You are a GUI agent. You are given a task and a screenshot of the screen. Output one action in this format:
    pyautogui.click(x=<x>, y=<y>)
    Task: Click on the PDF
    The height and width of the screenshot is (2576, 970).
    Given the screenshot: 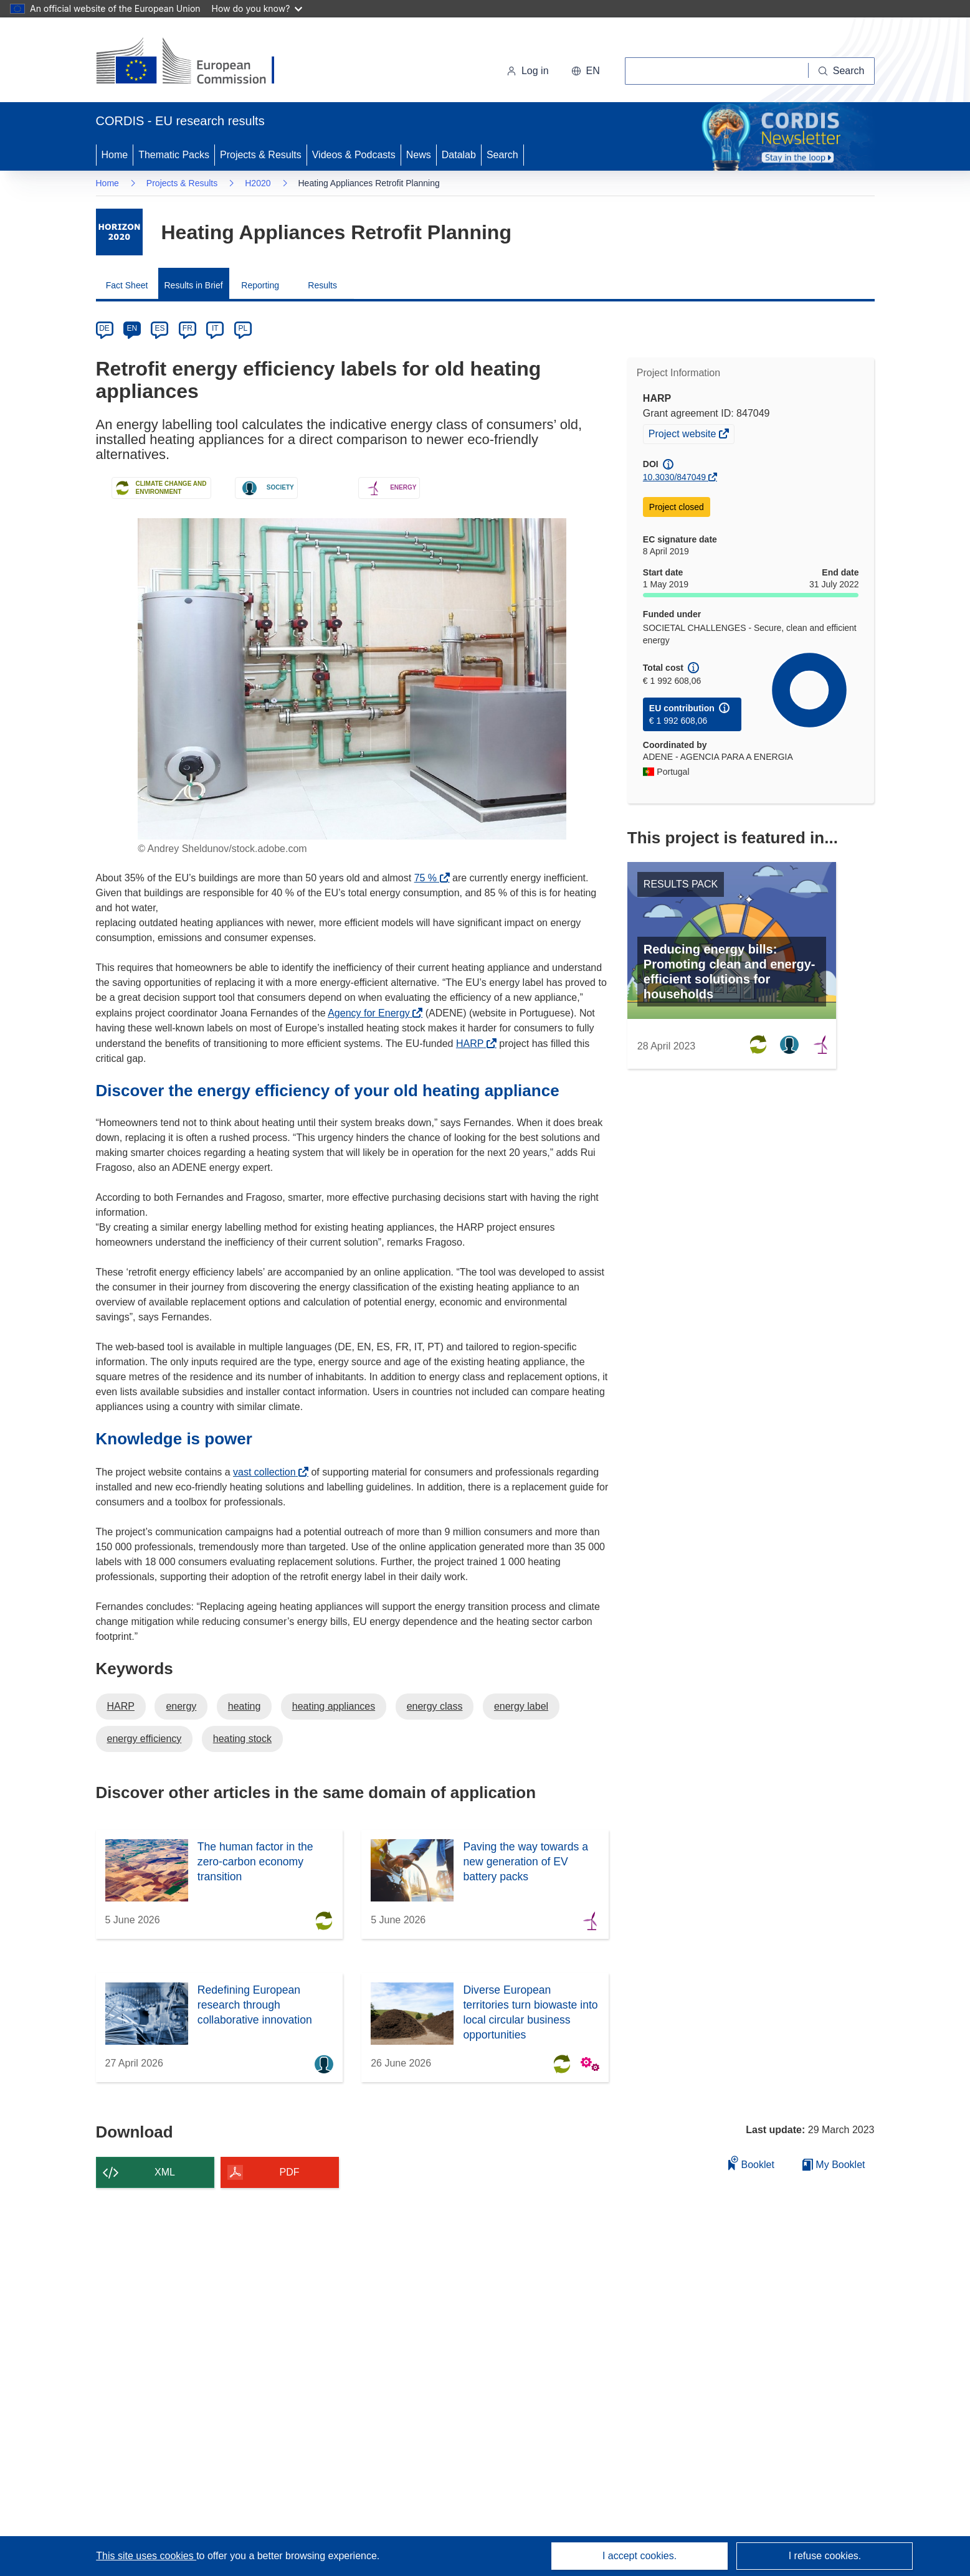 What is the action you would take?
    pyautogui.click(x=290, y=2172)
    